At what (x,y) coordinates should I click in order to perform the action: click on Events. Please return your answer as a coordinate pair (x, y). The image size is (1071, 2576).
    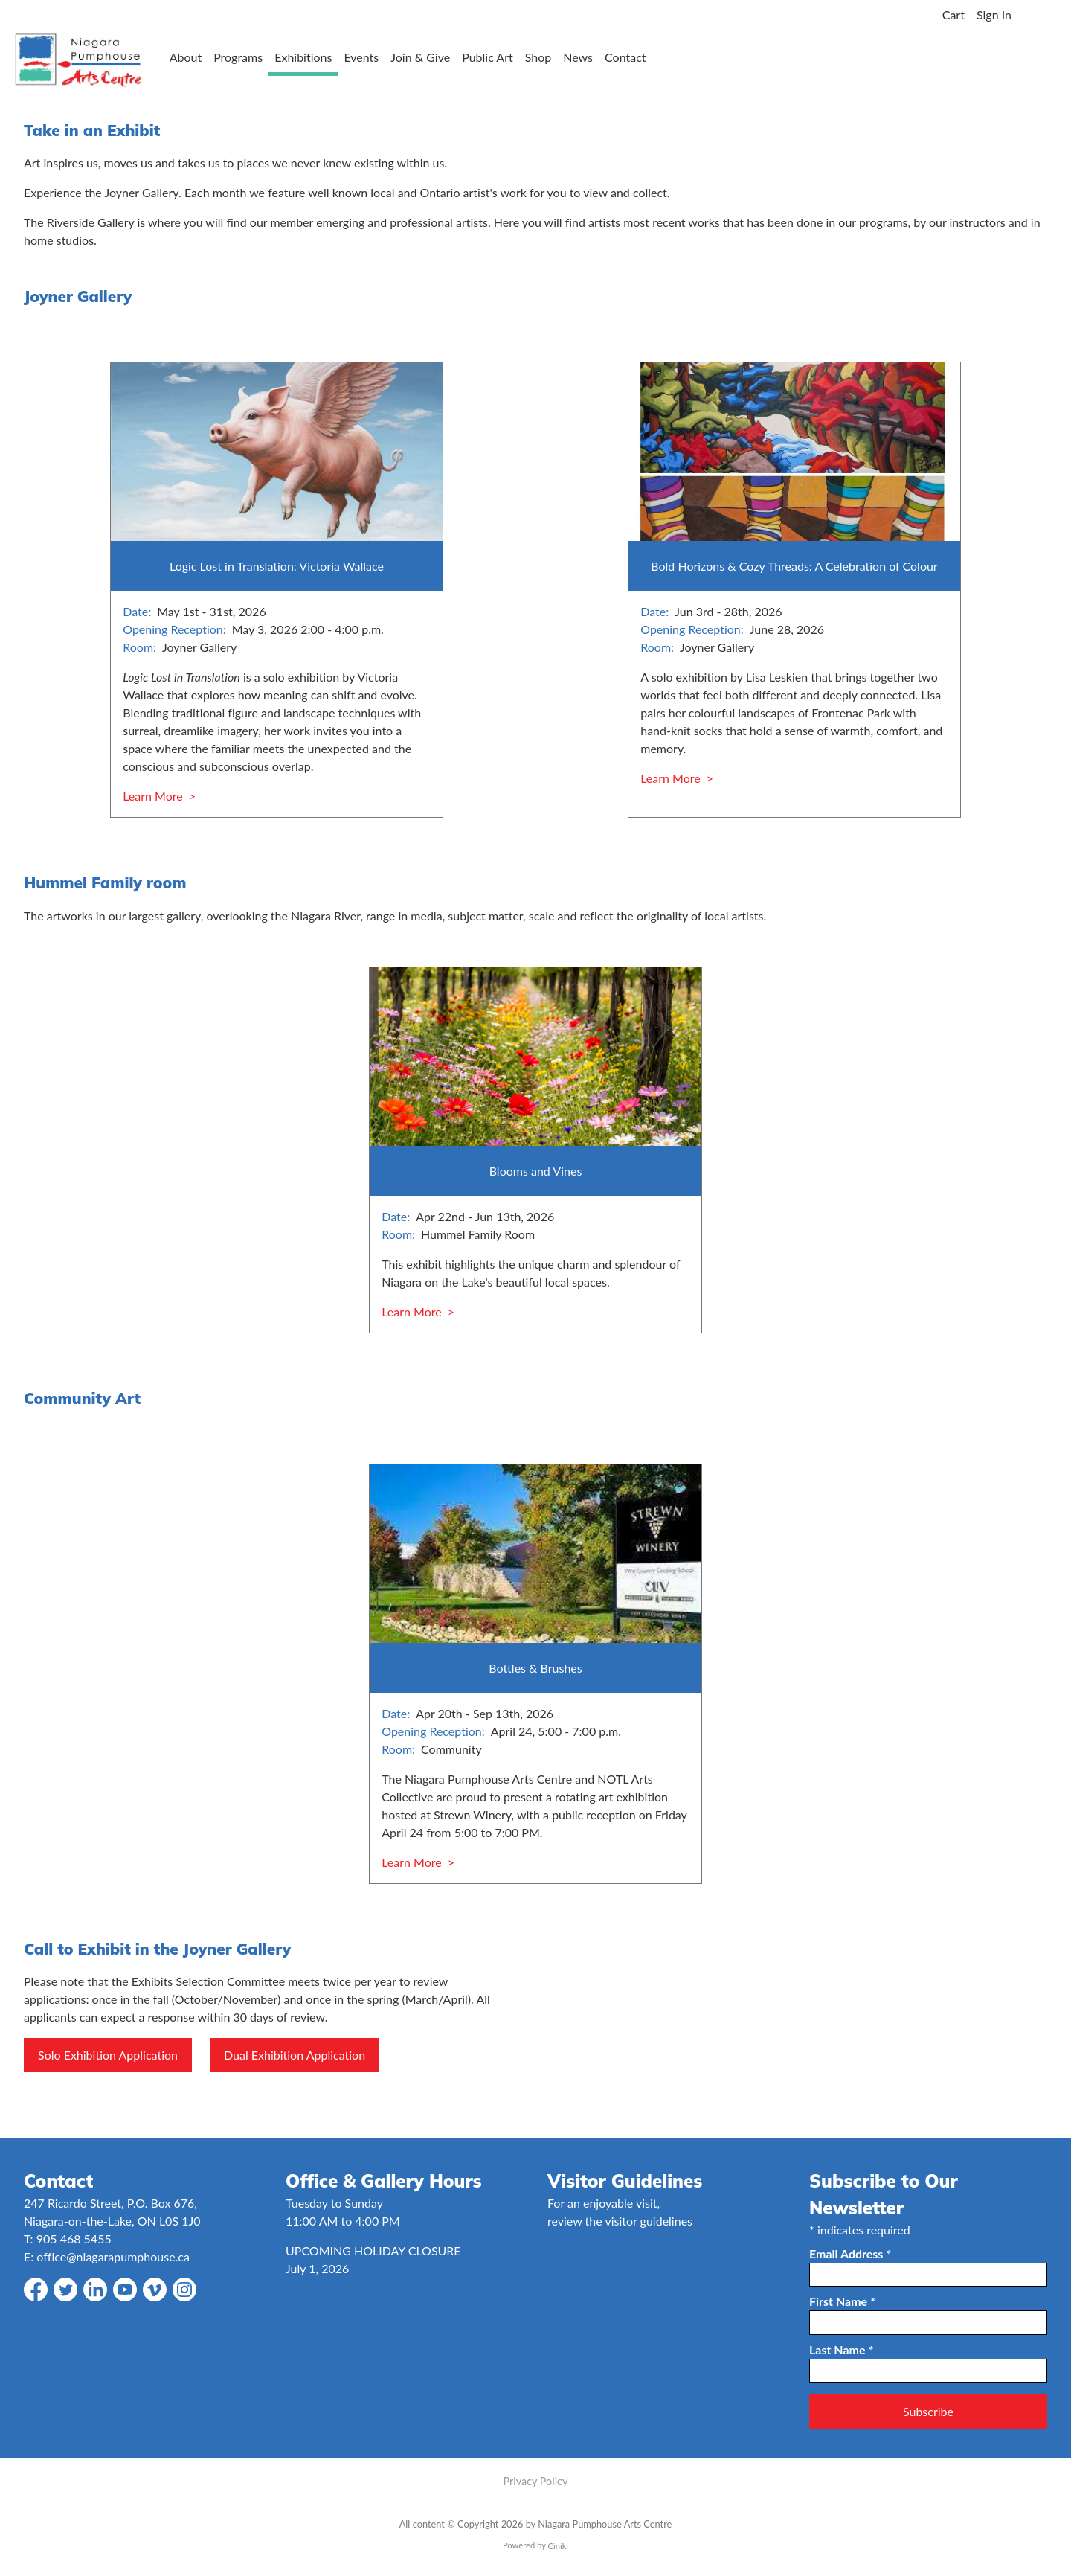
    Looking at the image, I should click on (361, 57).